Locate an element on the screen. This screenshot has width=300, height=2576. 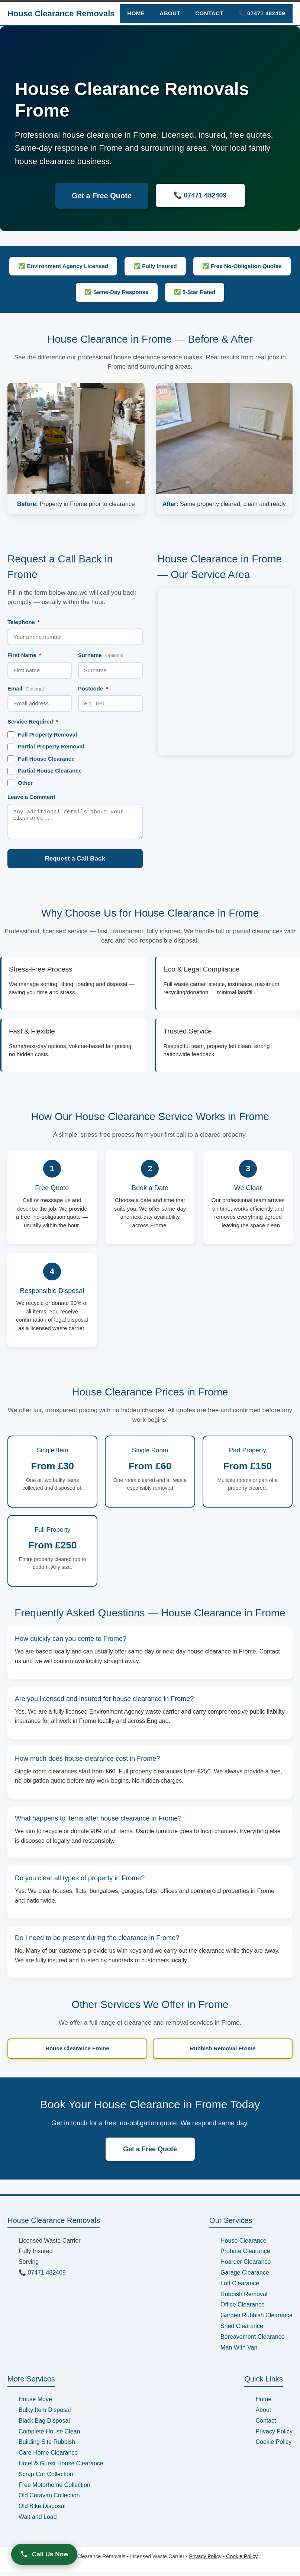
Rubbish Removal is located at coordinates (243, 2298).